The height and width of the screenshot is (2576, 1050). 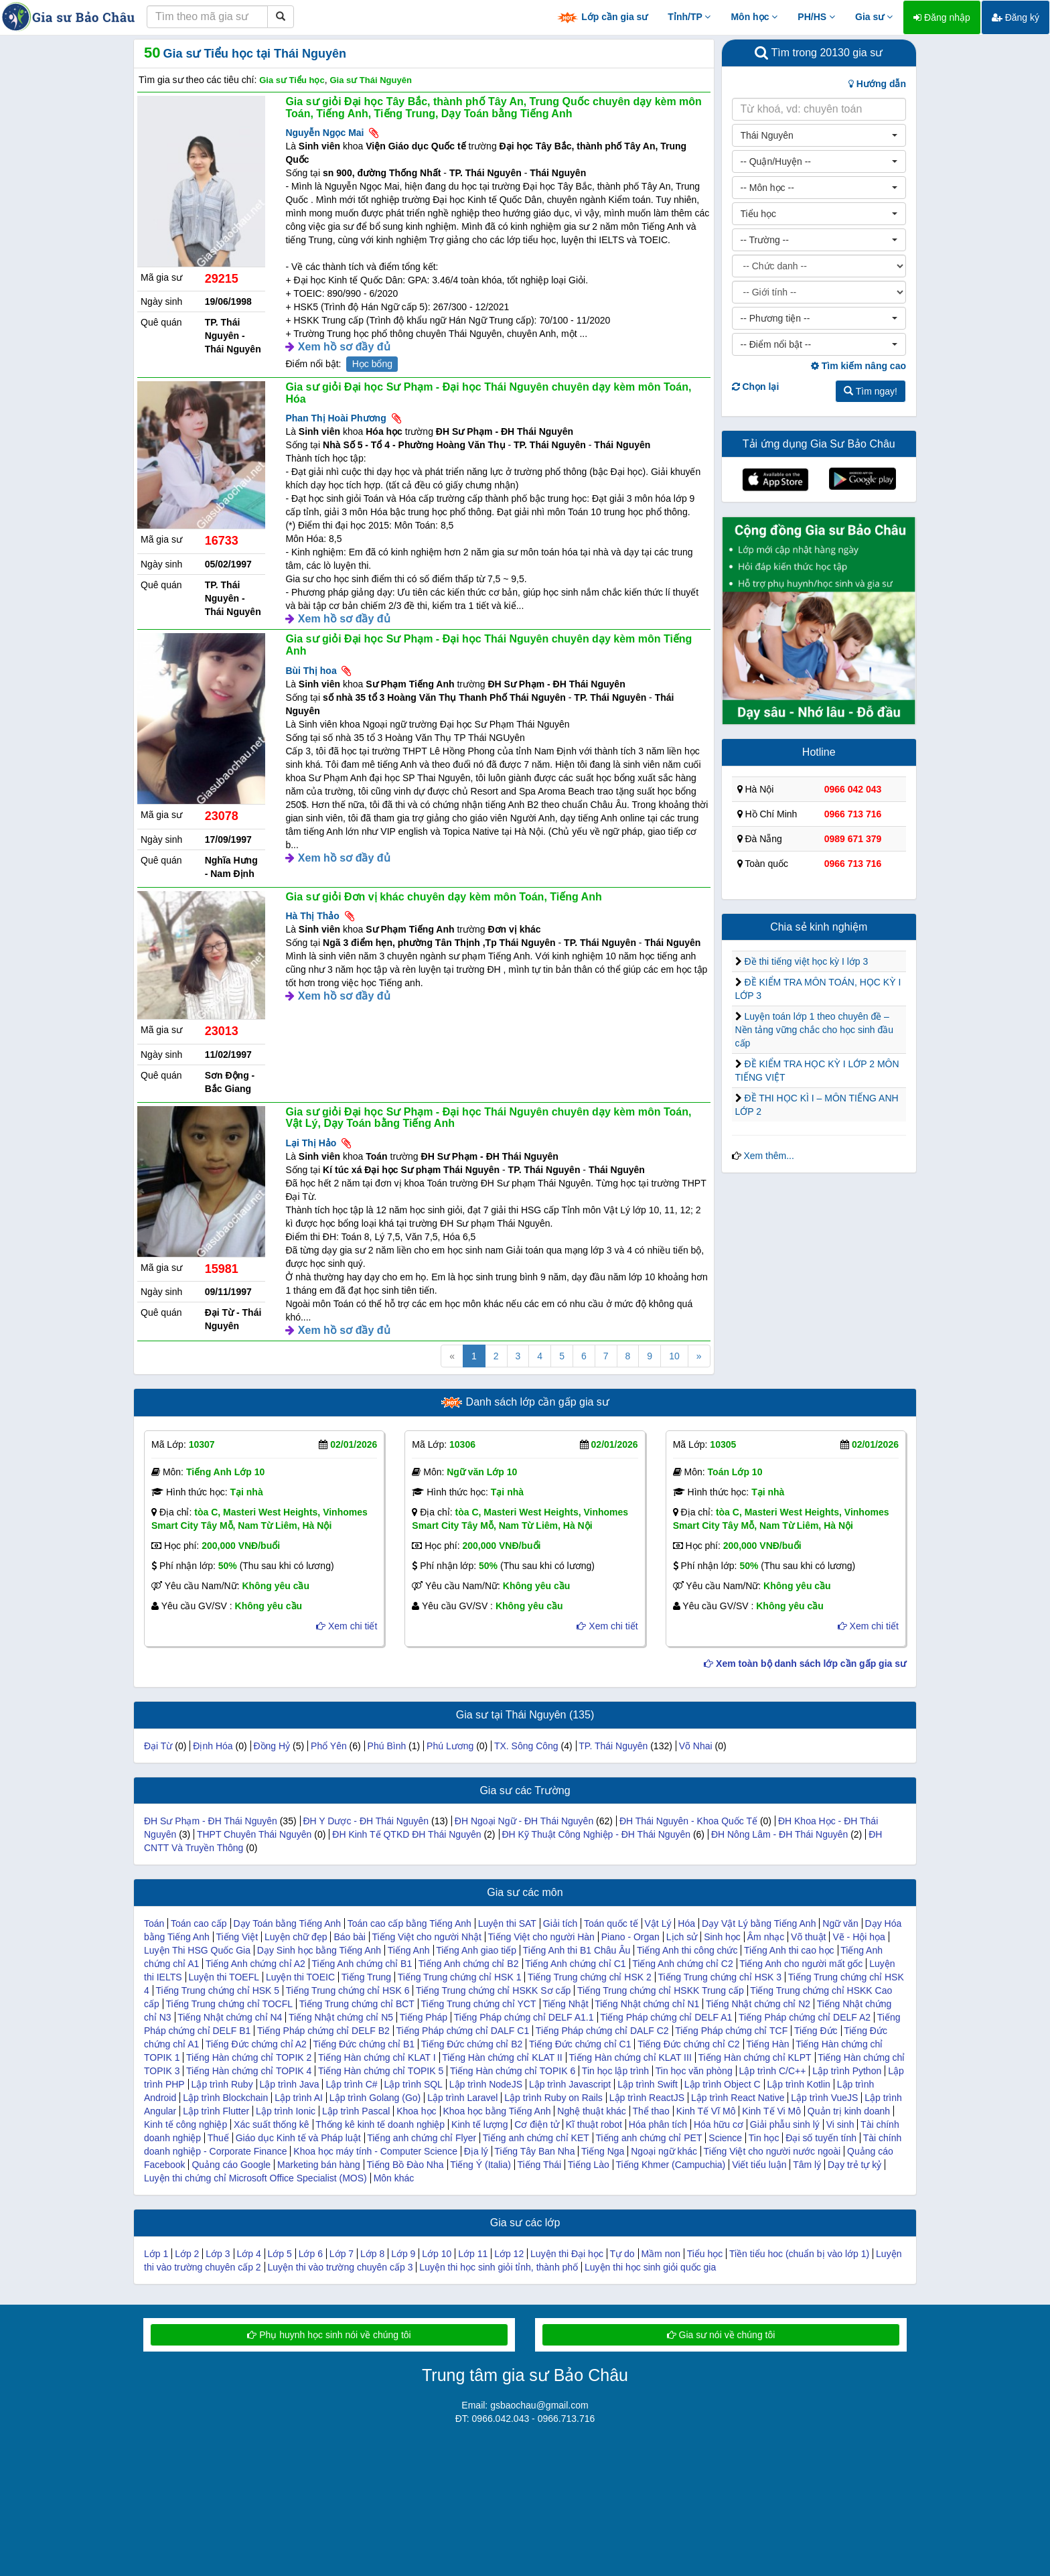 I want to click on Toán, so click(x=154, y=1923).